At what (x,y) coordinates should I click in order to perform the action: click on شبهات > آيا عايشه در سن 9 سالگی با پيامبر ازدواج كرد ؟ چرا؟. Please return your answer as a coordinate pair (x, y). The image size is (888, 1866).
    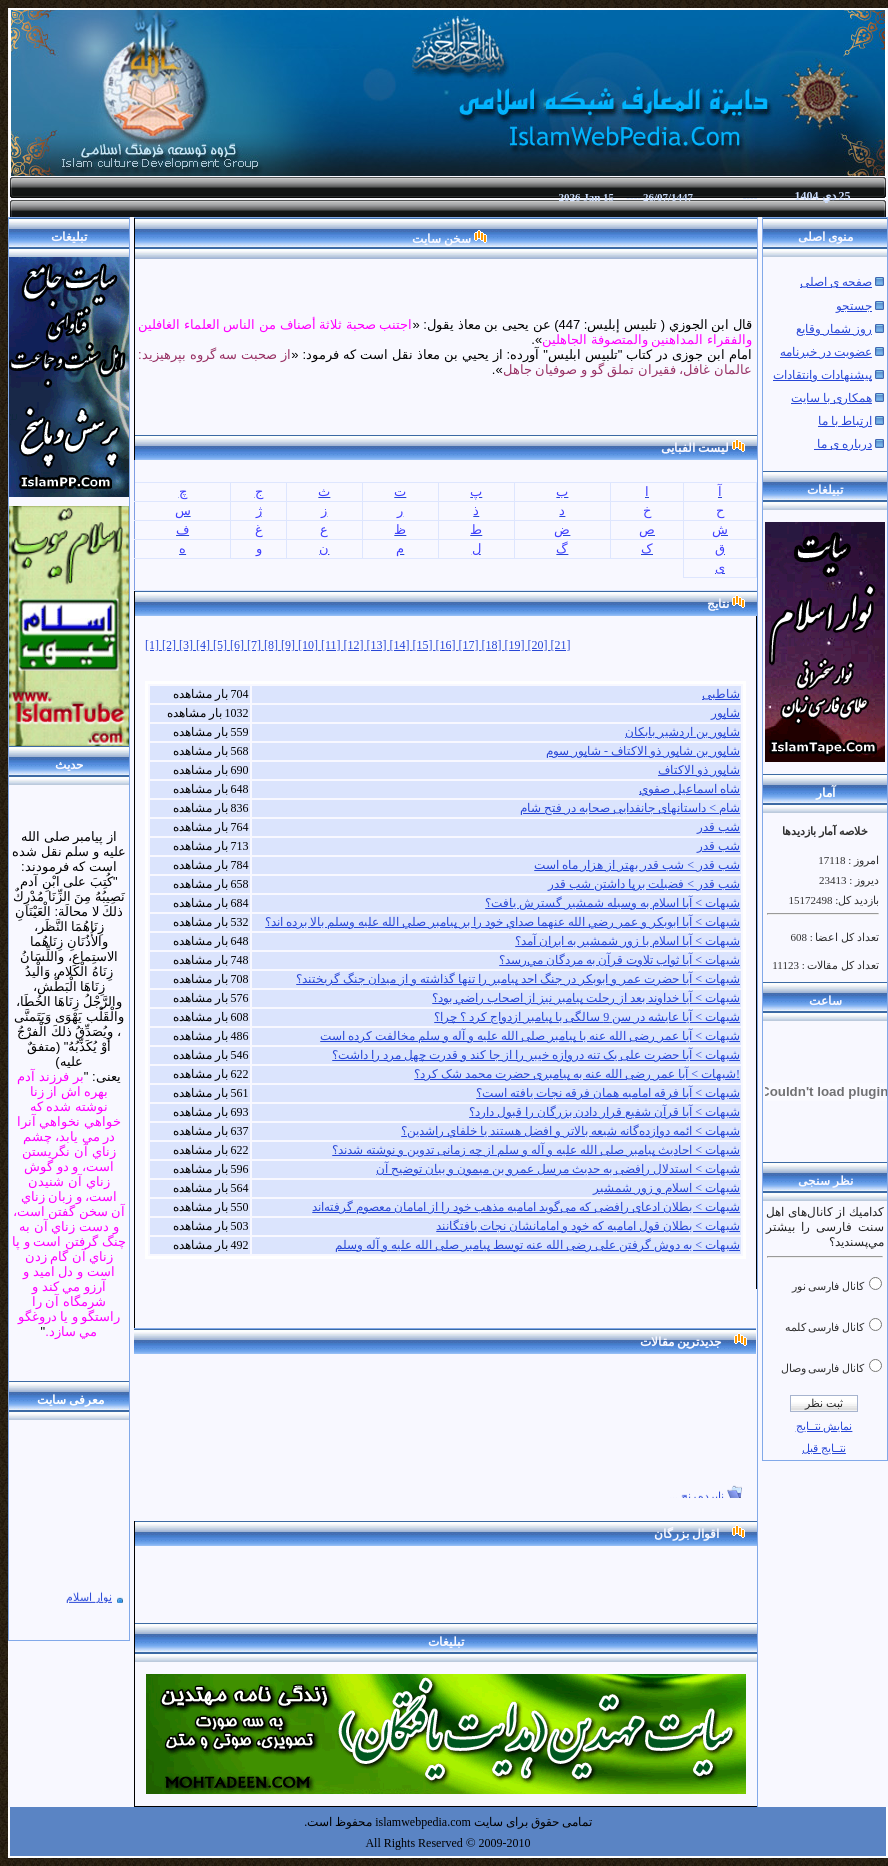
    Looking at the image, I should click on (587, 1017).